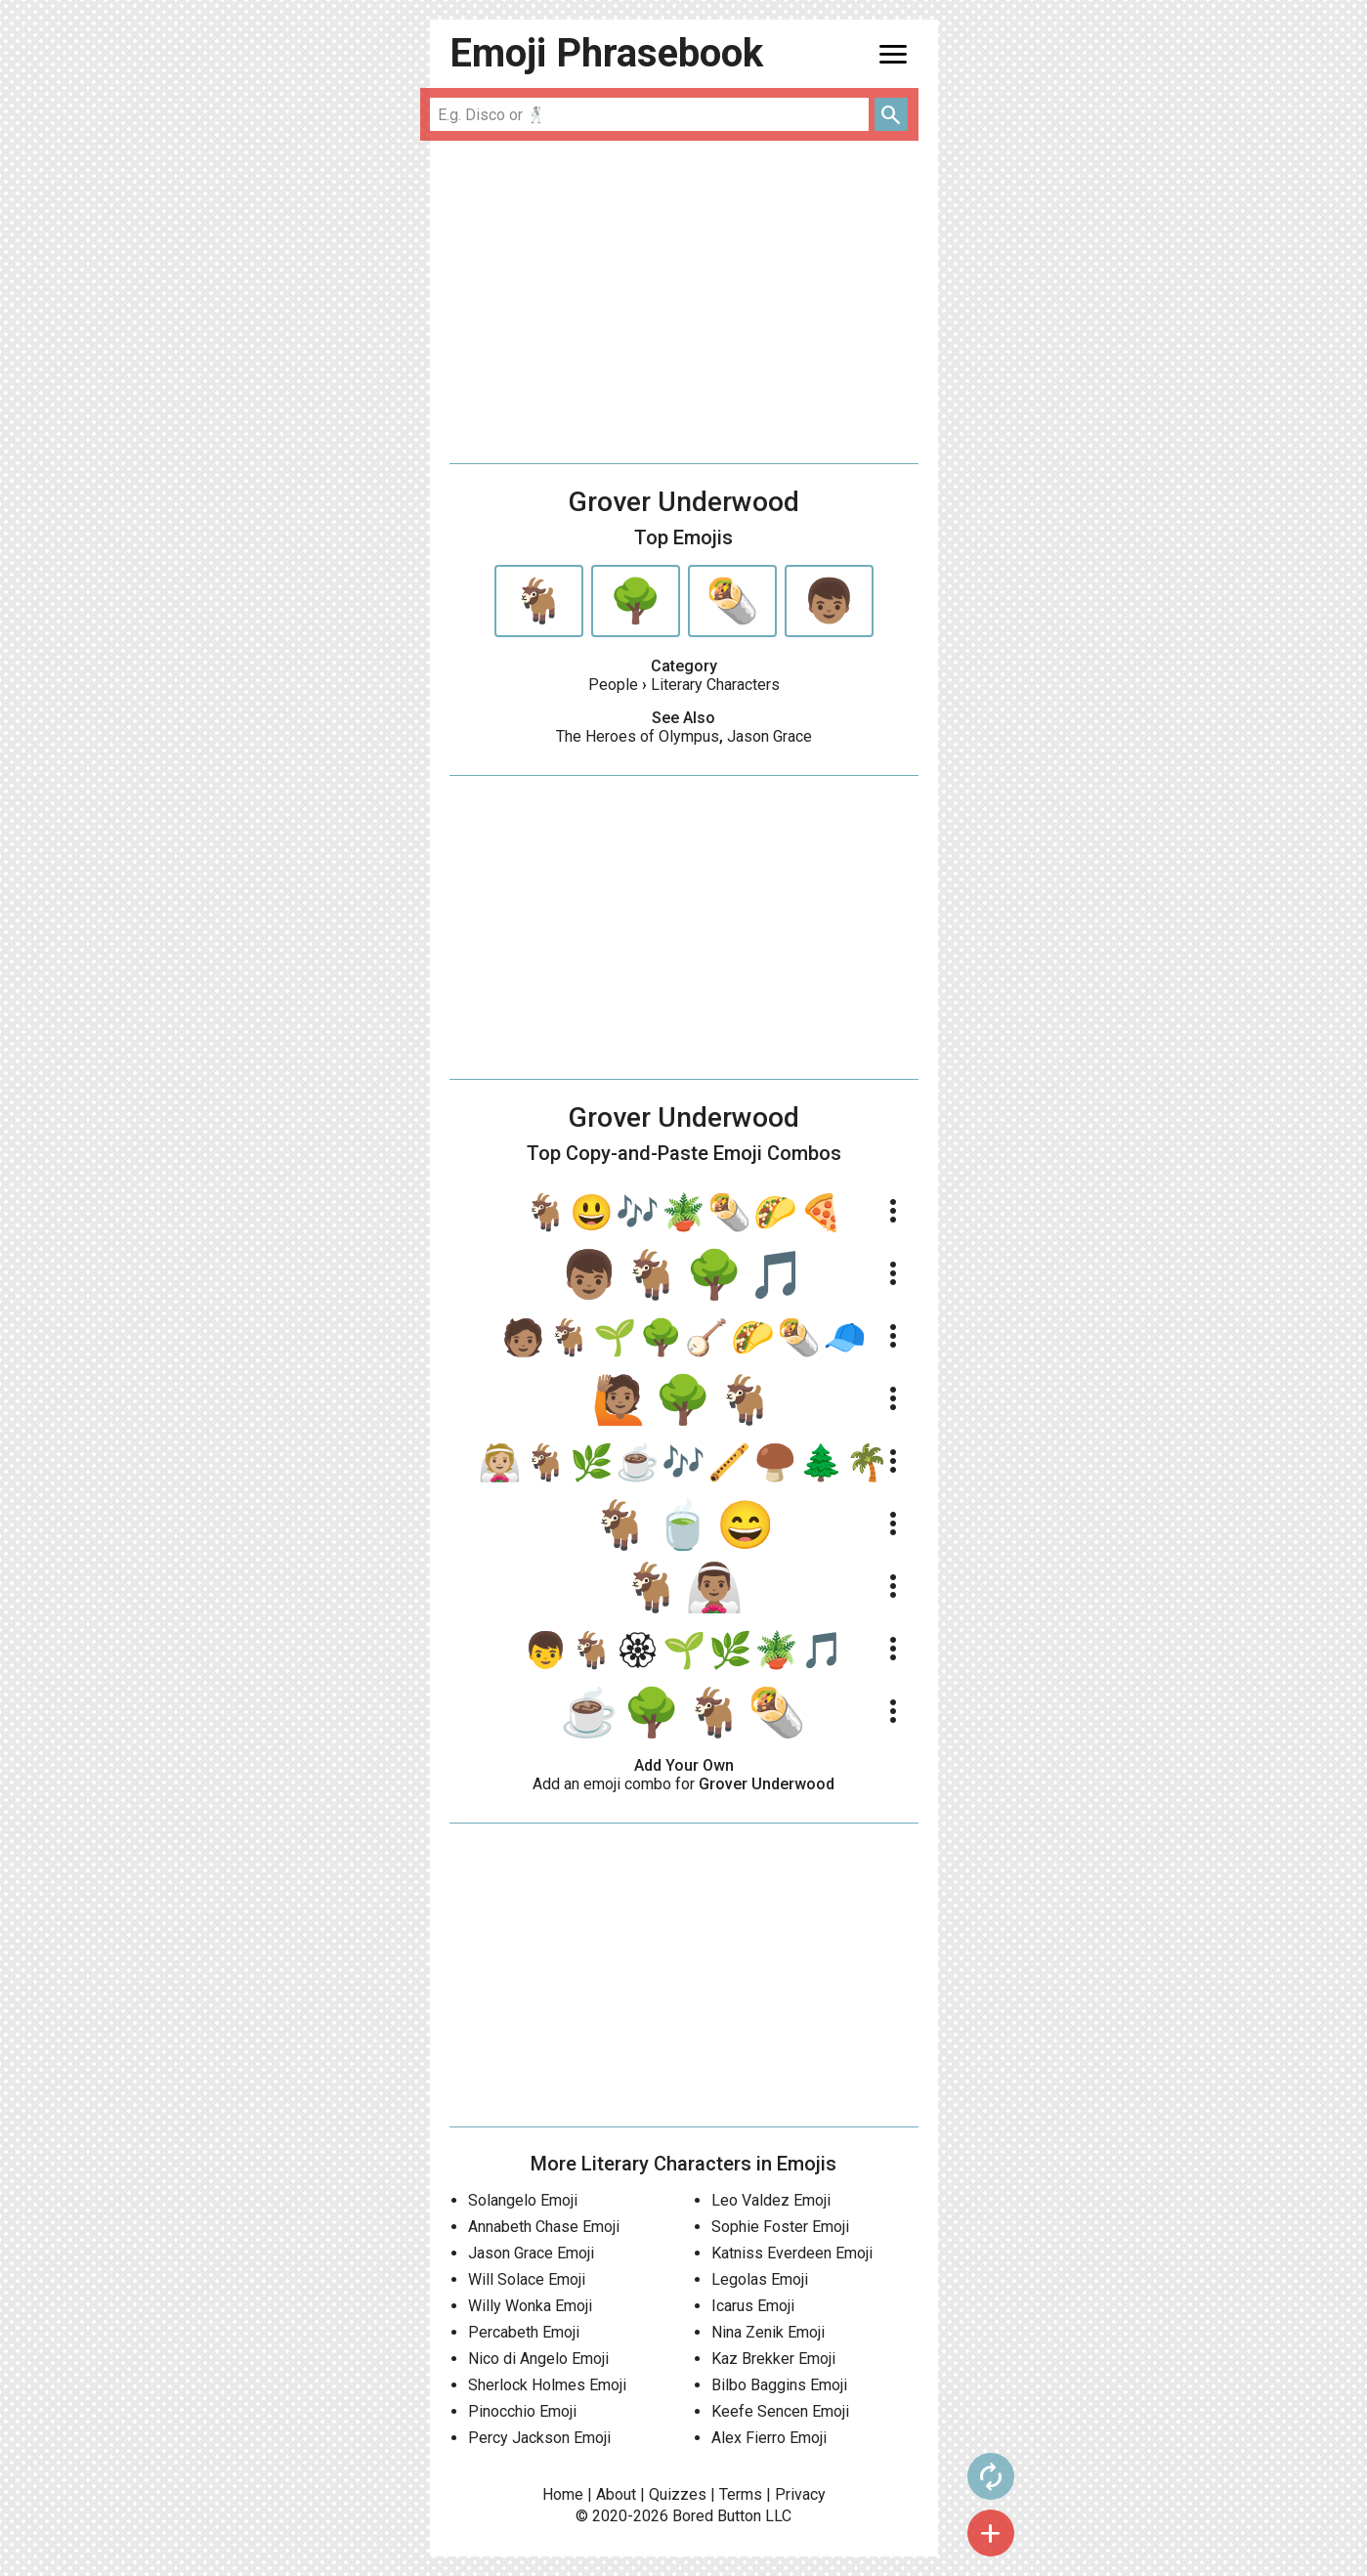  I want to click on [Advertisement], so click(683, 302).